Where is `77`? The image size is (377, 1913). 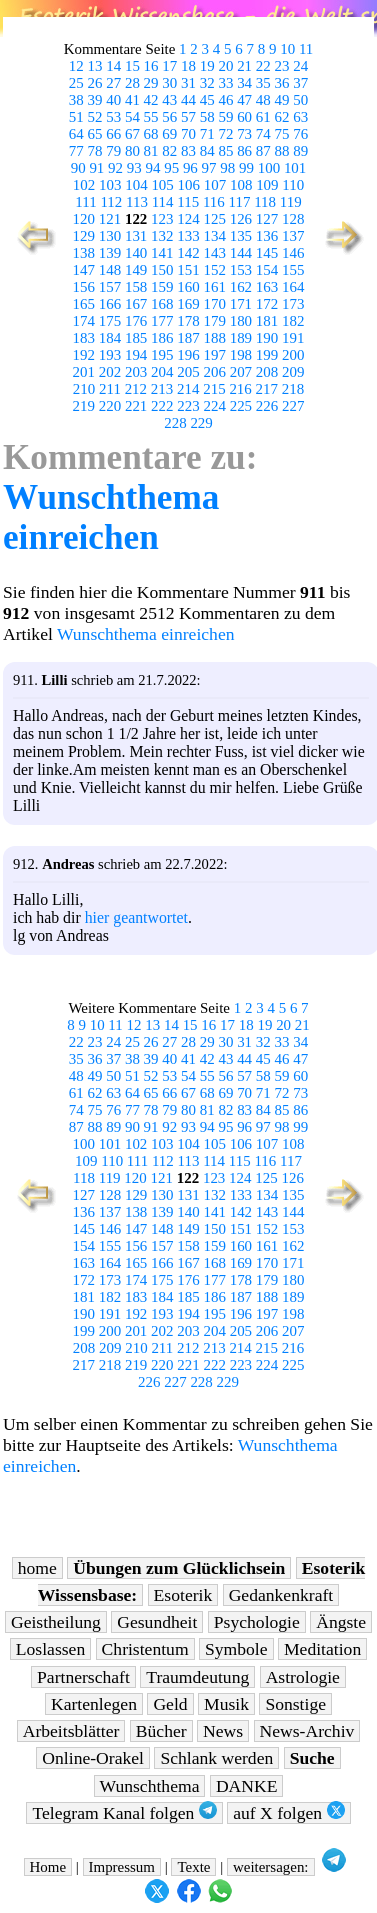
77 is located at coordinates (76, 151).